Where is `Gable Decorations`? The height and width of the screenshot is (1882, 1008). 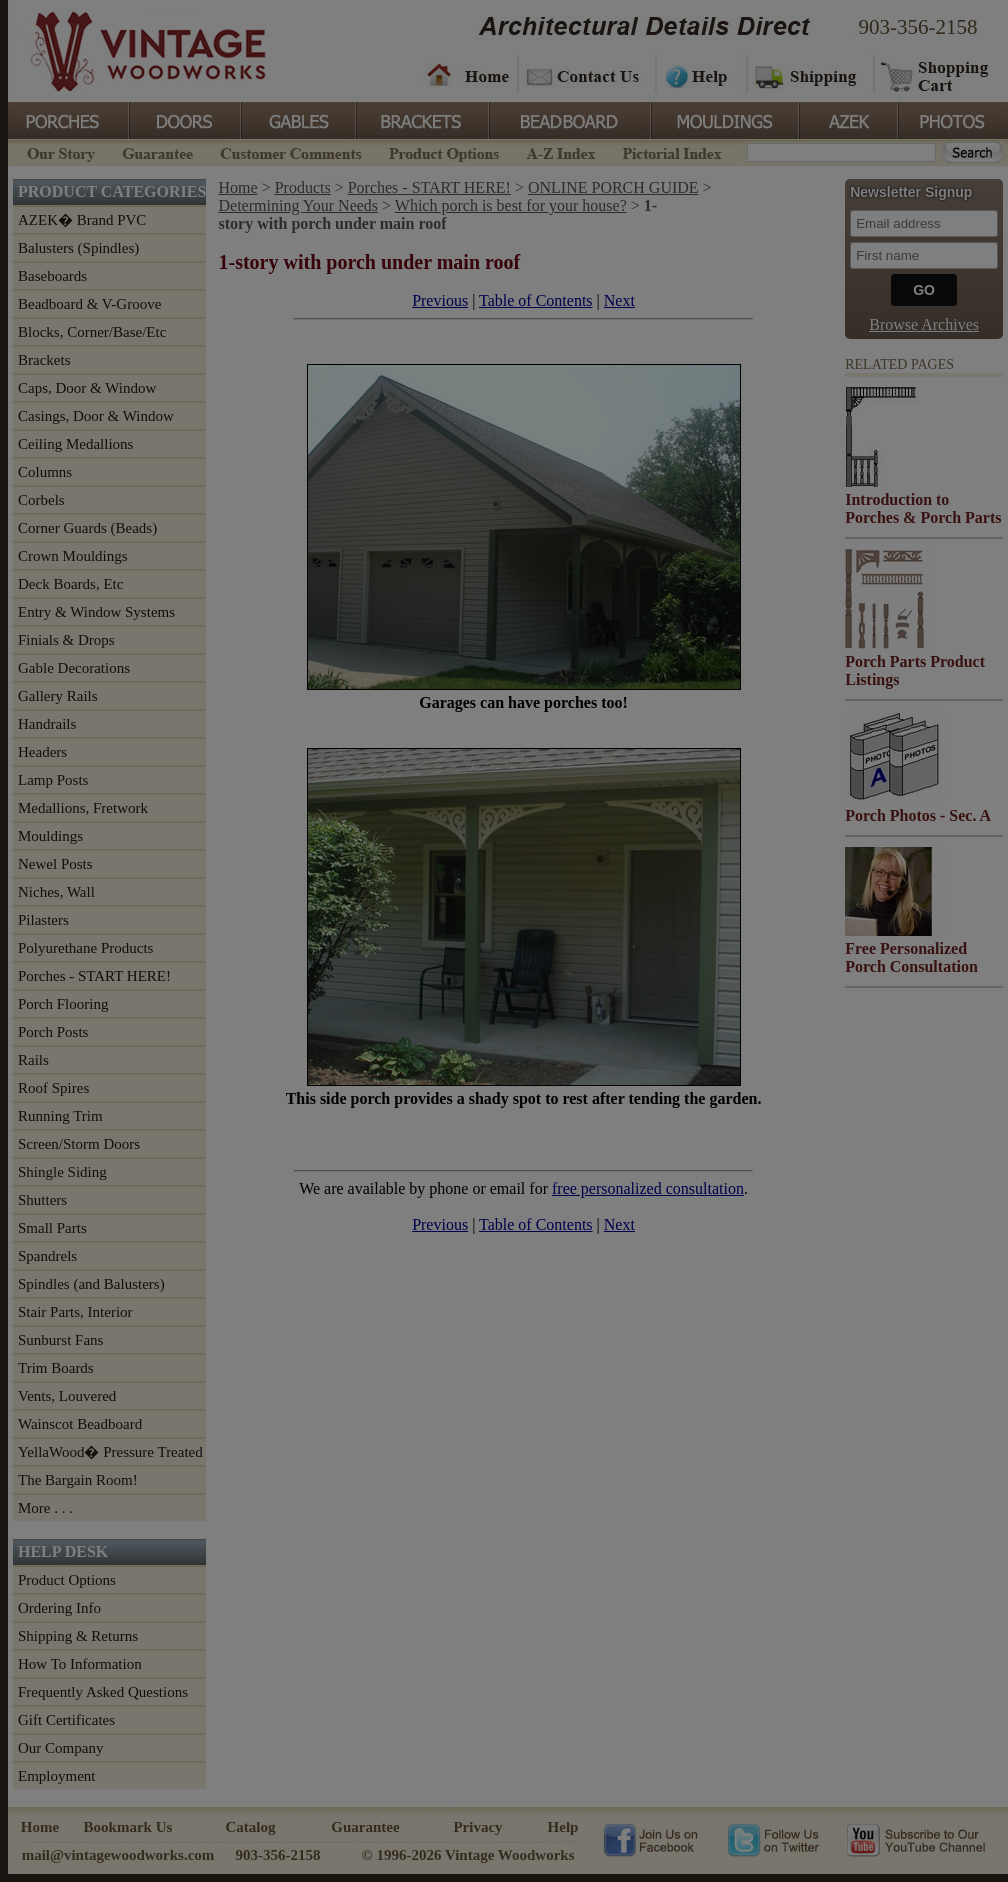
Gable Decorations is located at coordinates (74, 668).